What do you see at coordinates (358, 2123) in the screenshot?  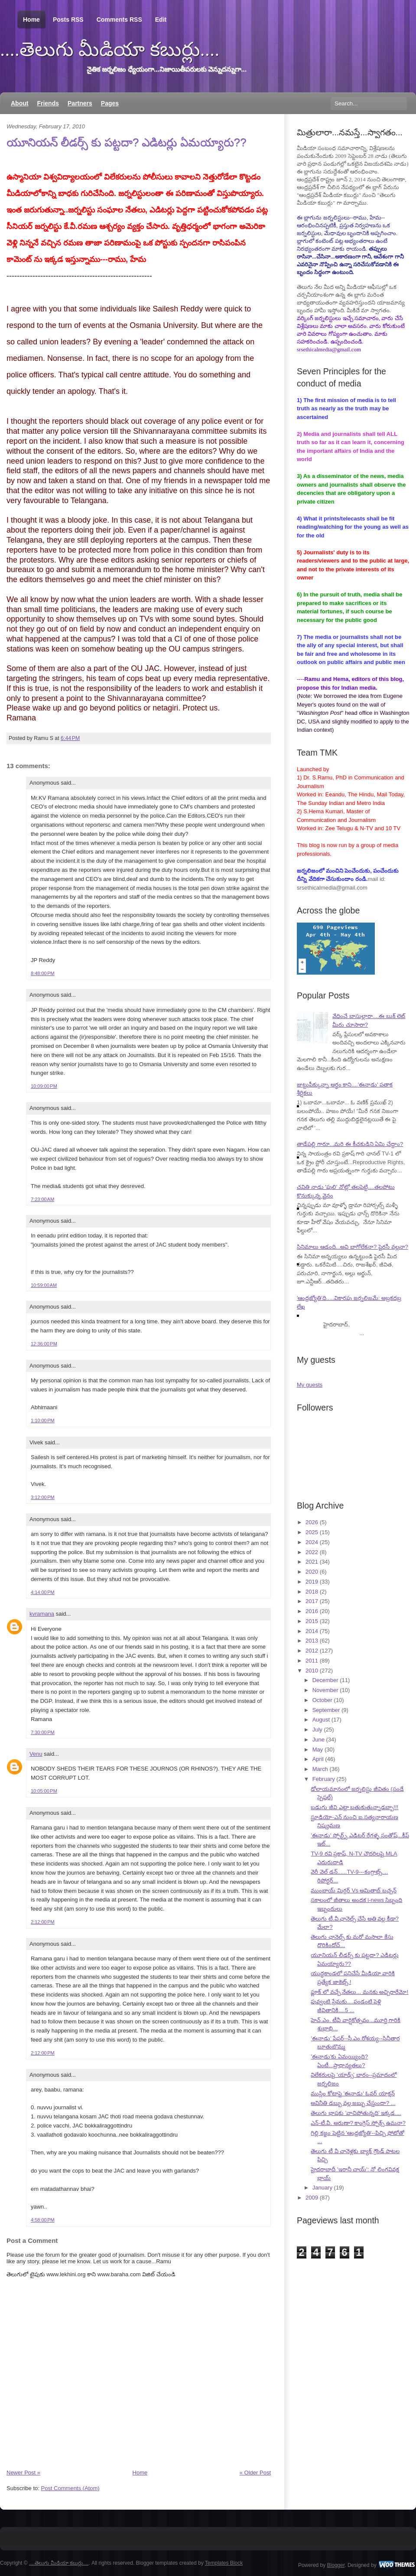 I see `ఎన్-టీ.వీ. అరుణా? కాంగ్రెస్ స్పోక్స్ ఉమనా?` at bounding box center [358, 2123].